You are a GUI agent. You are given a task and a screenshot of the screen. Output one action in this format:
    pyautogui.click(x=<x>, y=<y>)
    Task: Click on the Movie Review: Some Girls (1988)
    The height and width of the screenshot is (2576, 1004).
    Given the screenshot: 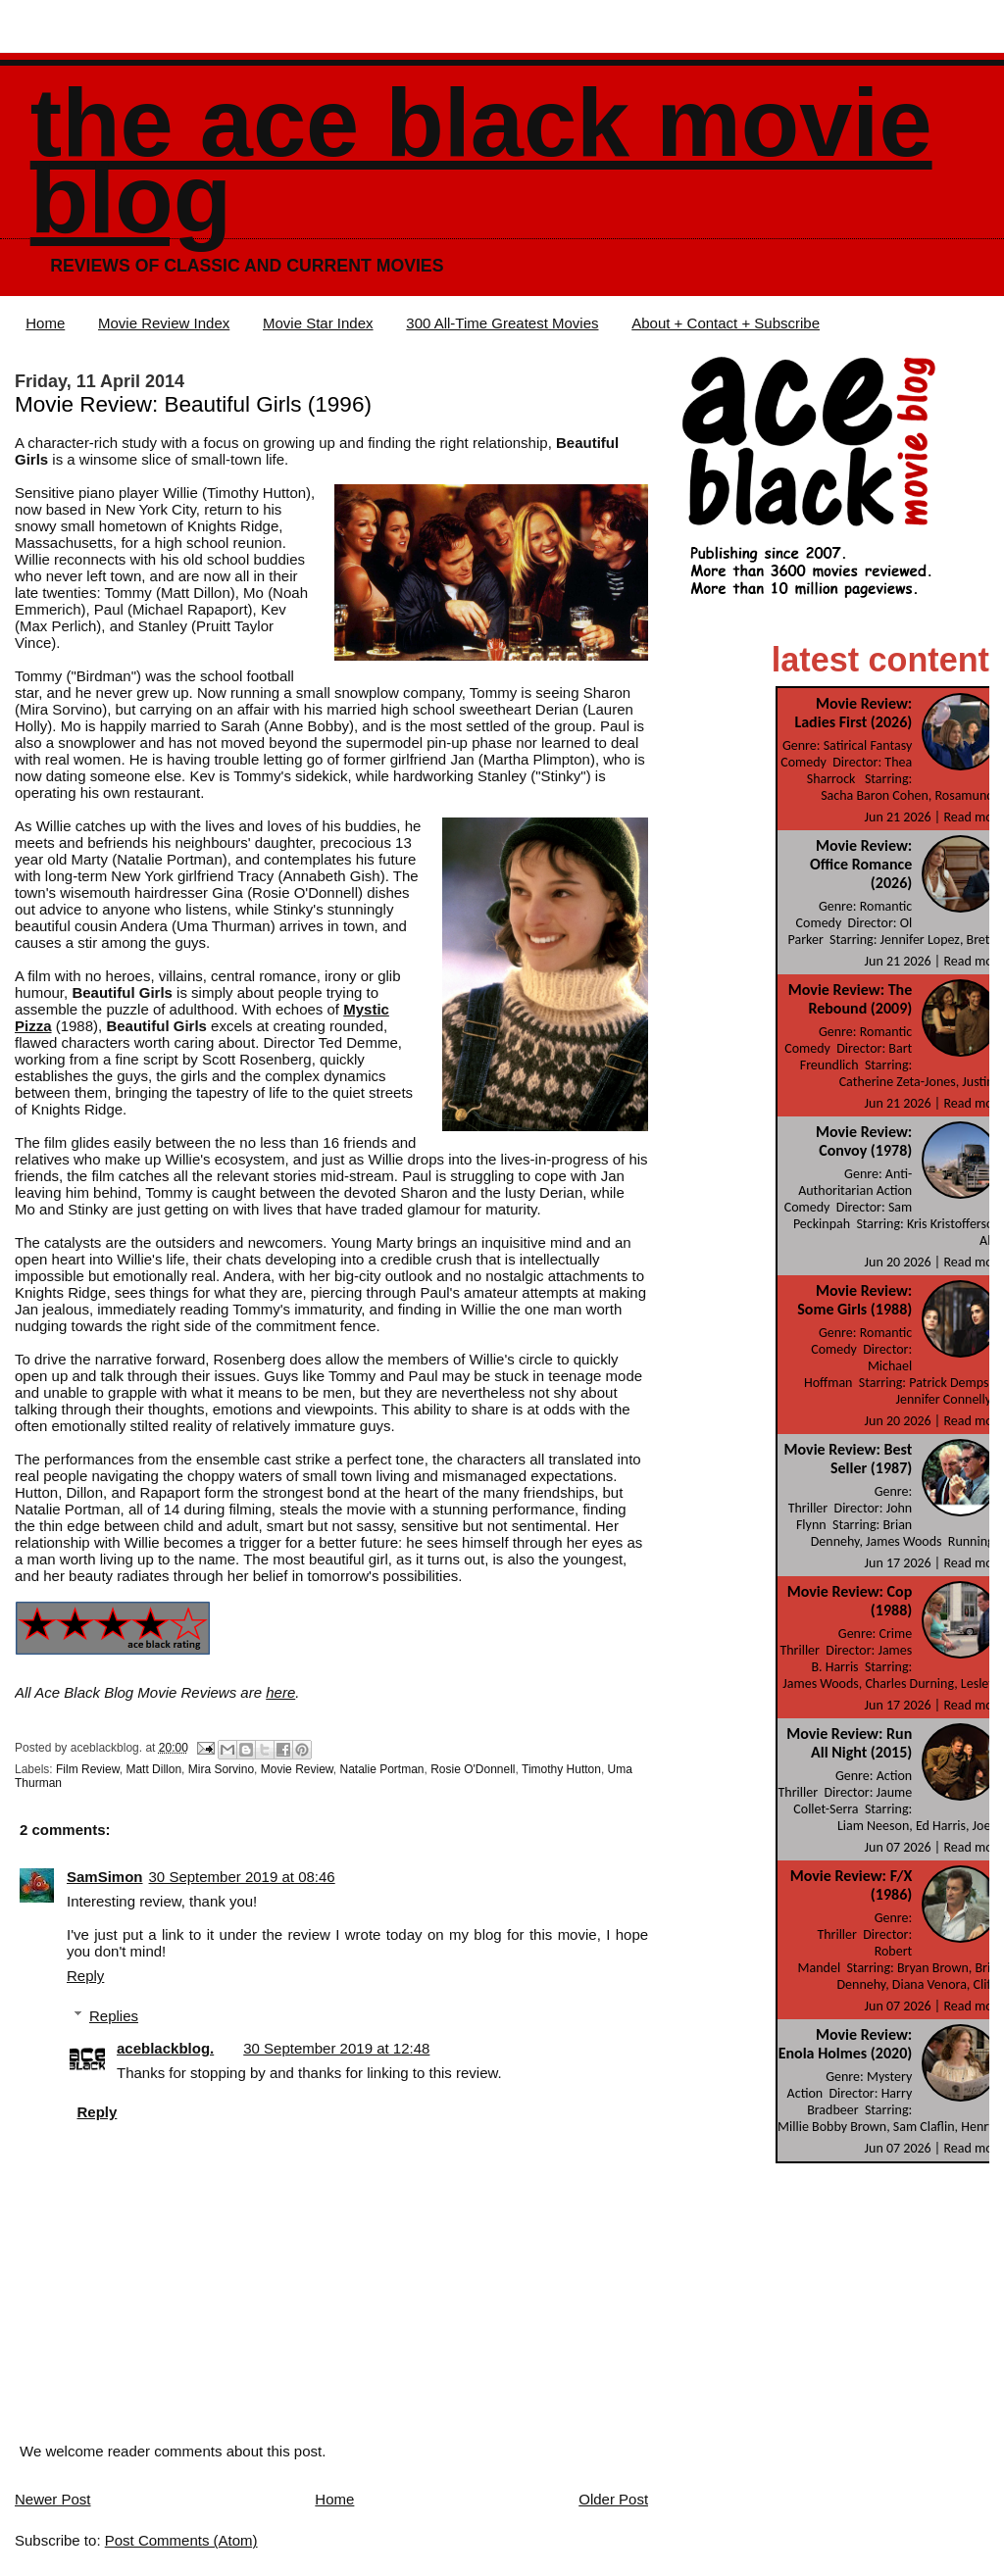 What is the action you would take?
    pyautogui.click(x=854, y=1299)
    